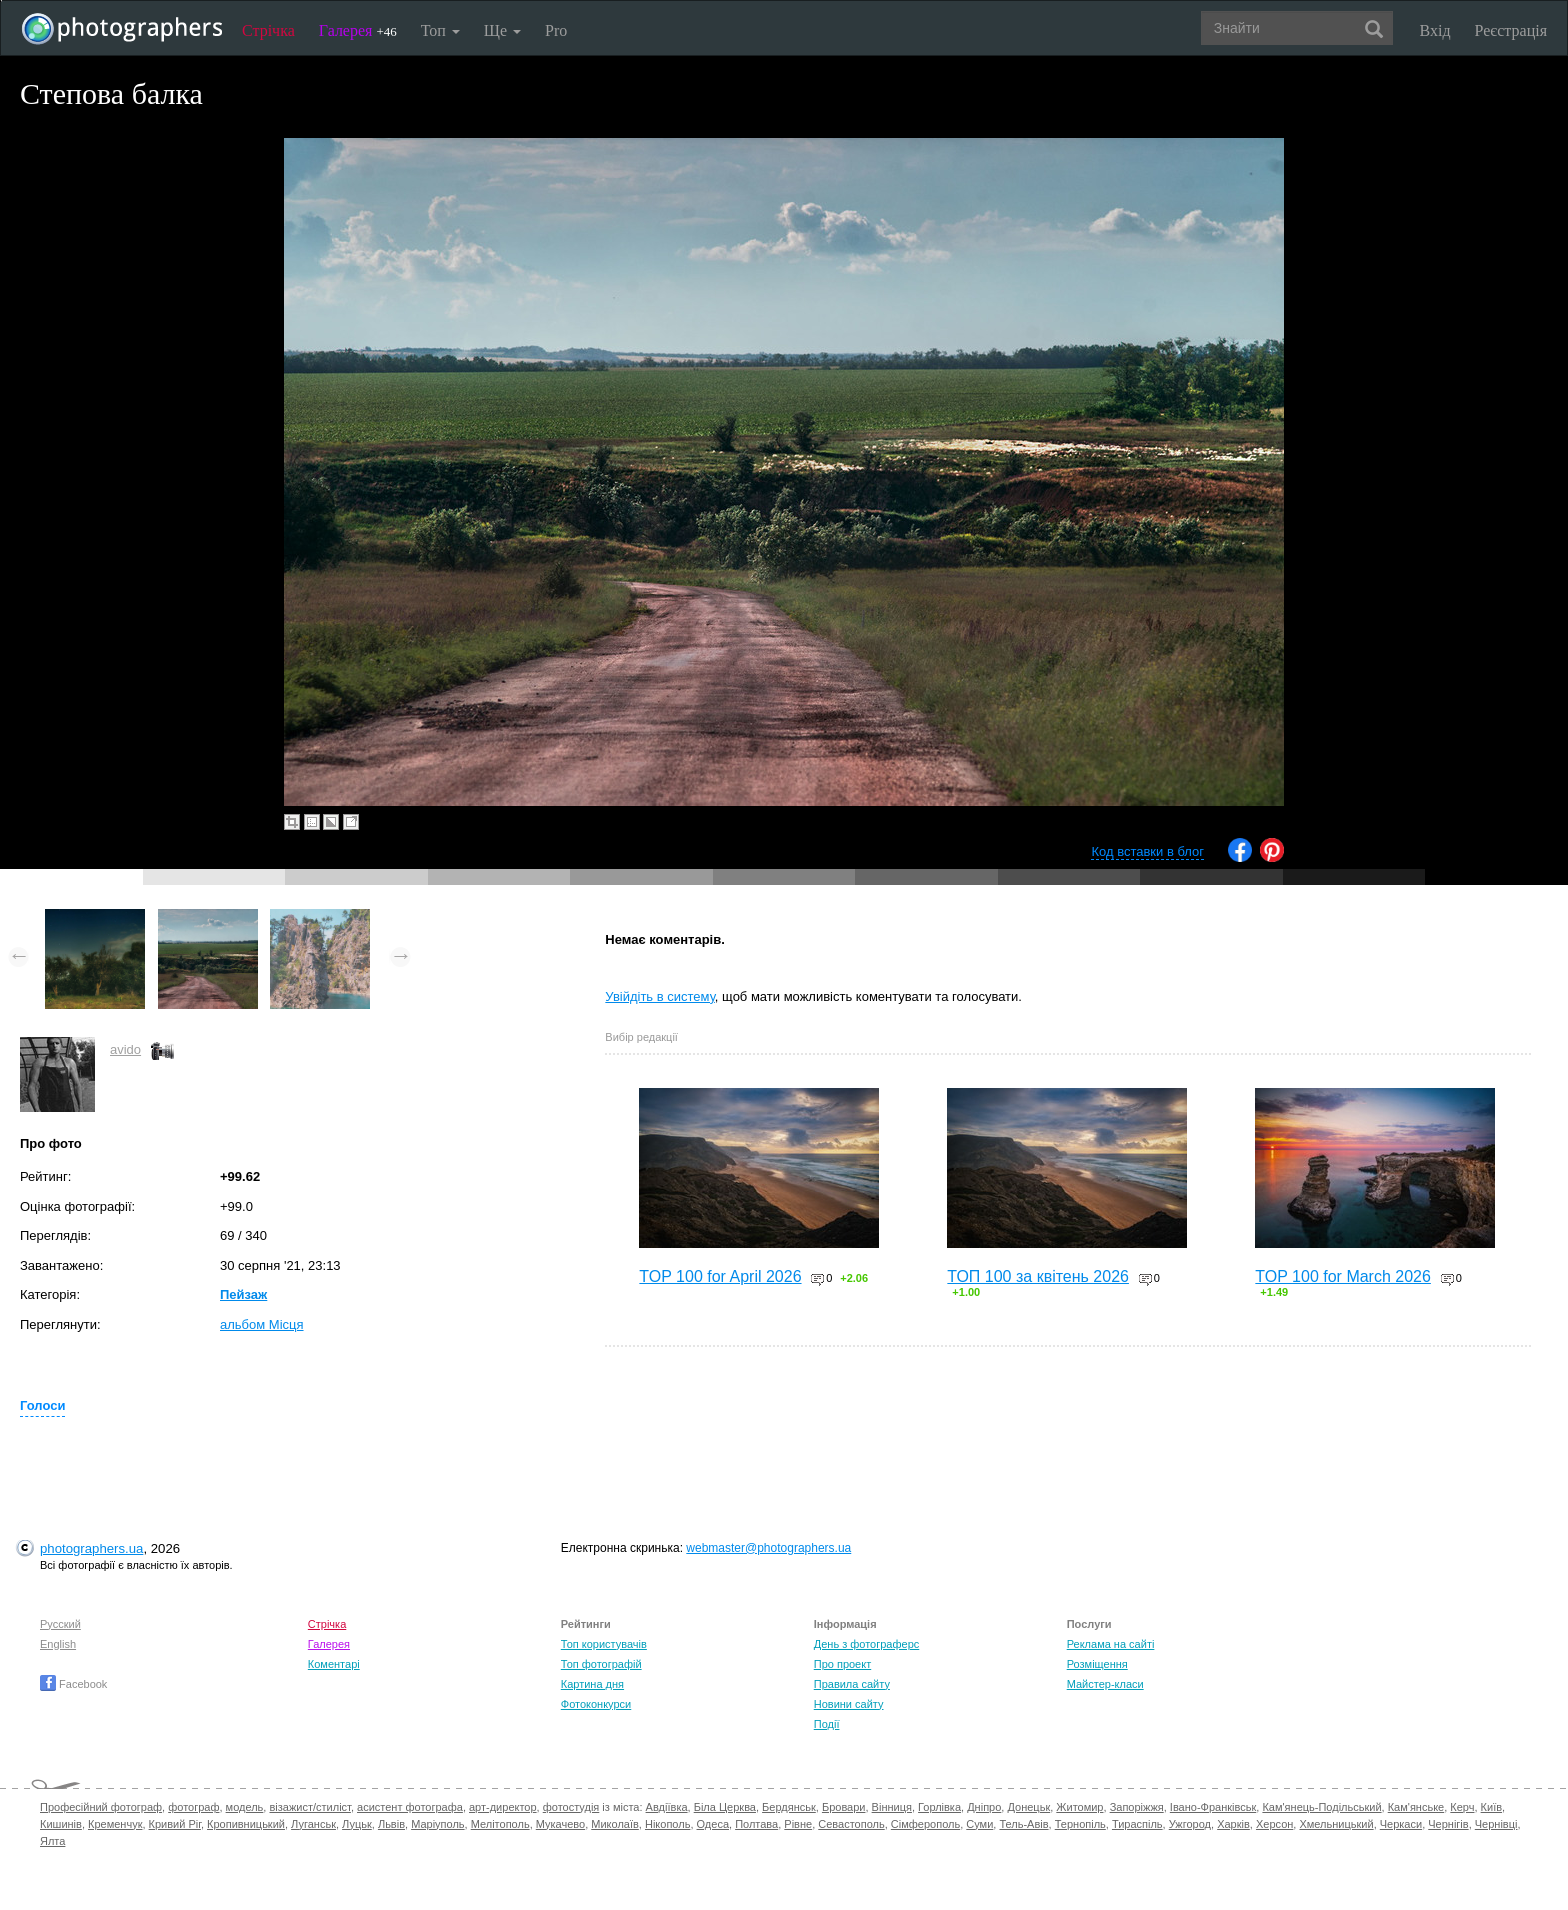  I want to click on Горлівка, so click(939, 1807).